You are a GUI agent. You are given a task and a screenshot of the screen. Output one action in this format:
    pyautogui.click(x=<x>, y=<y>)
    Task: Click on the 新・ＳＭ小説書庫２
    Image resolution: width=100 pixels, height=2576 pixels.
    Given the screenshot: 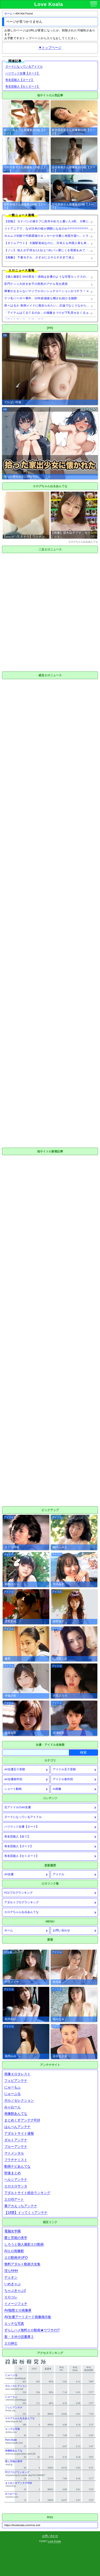 What is the action you would take?
    pyautogui.click(x=19, y=2336)
    